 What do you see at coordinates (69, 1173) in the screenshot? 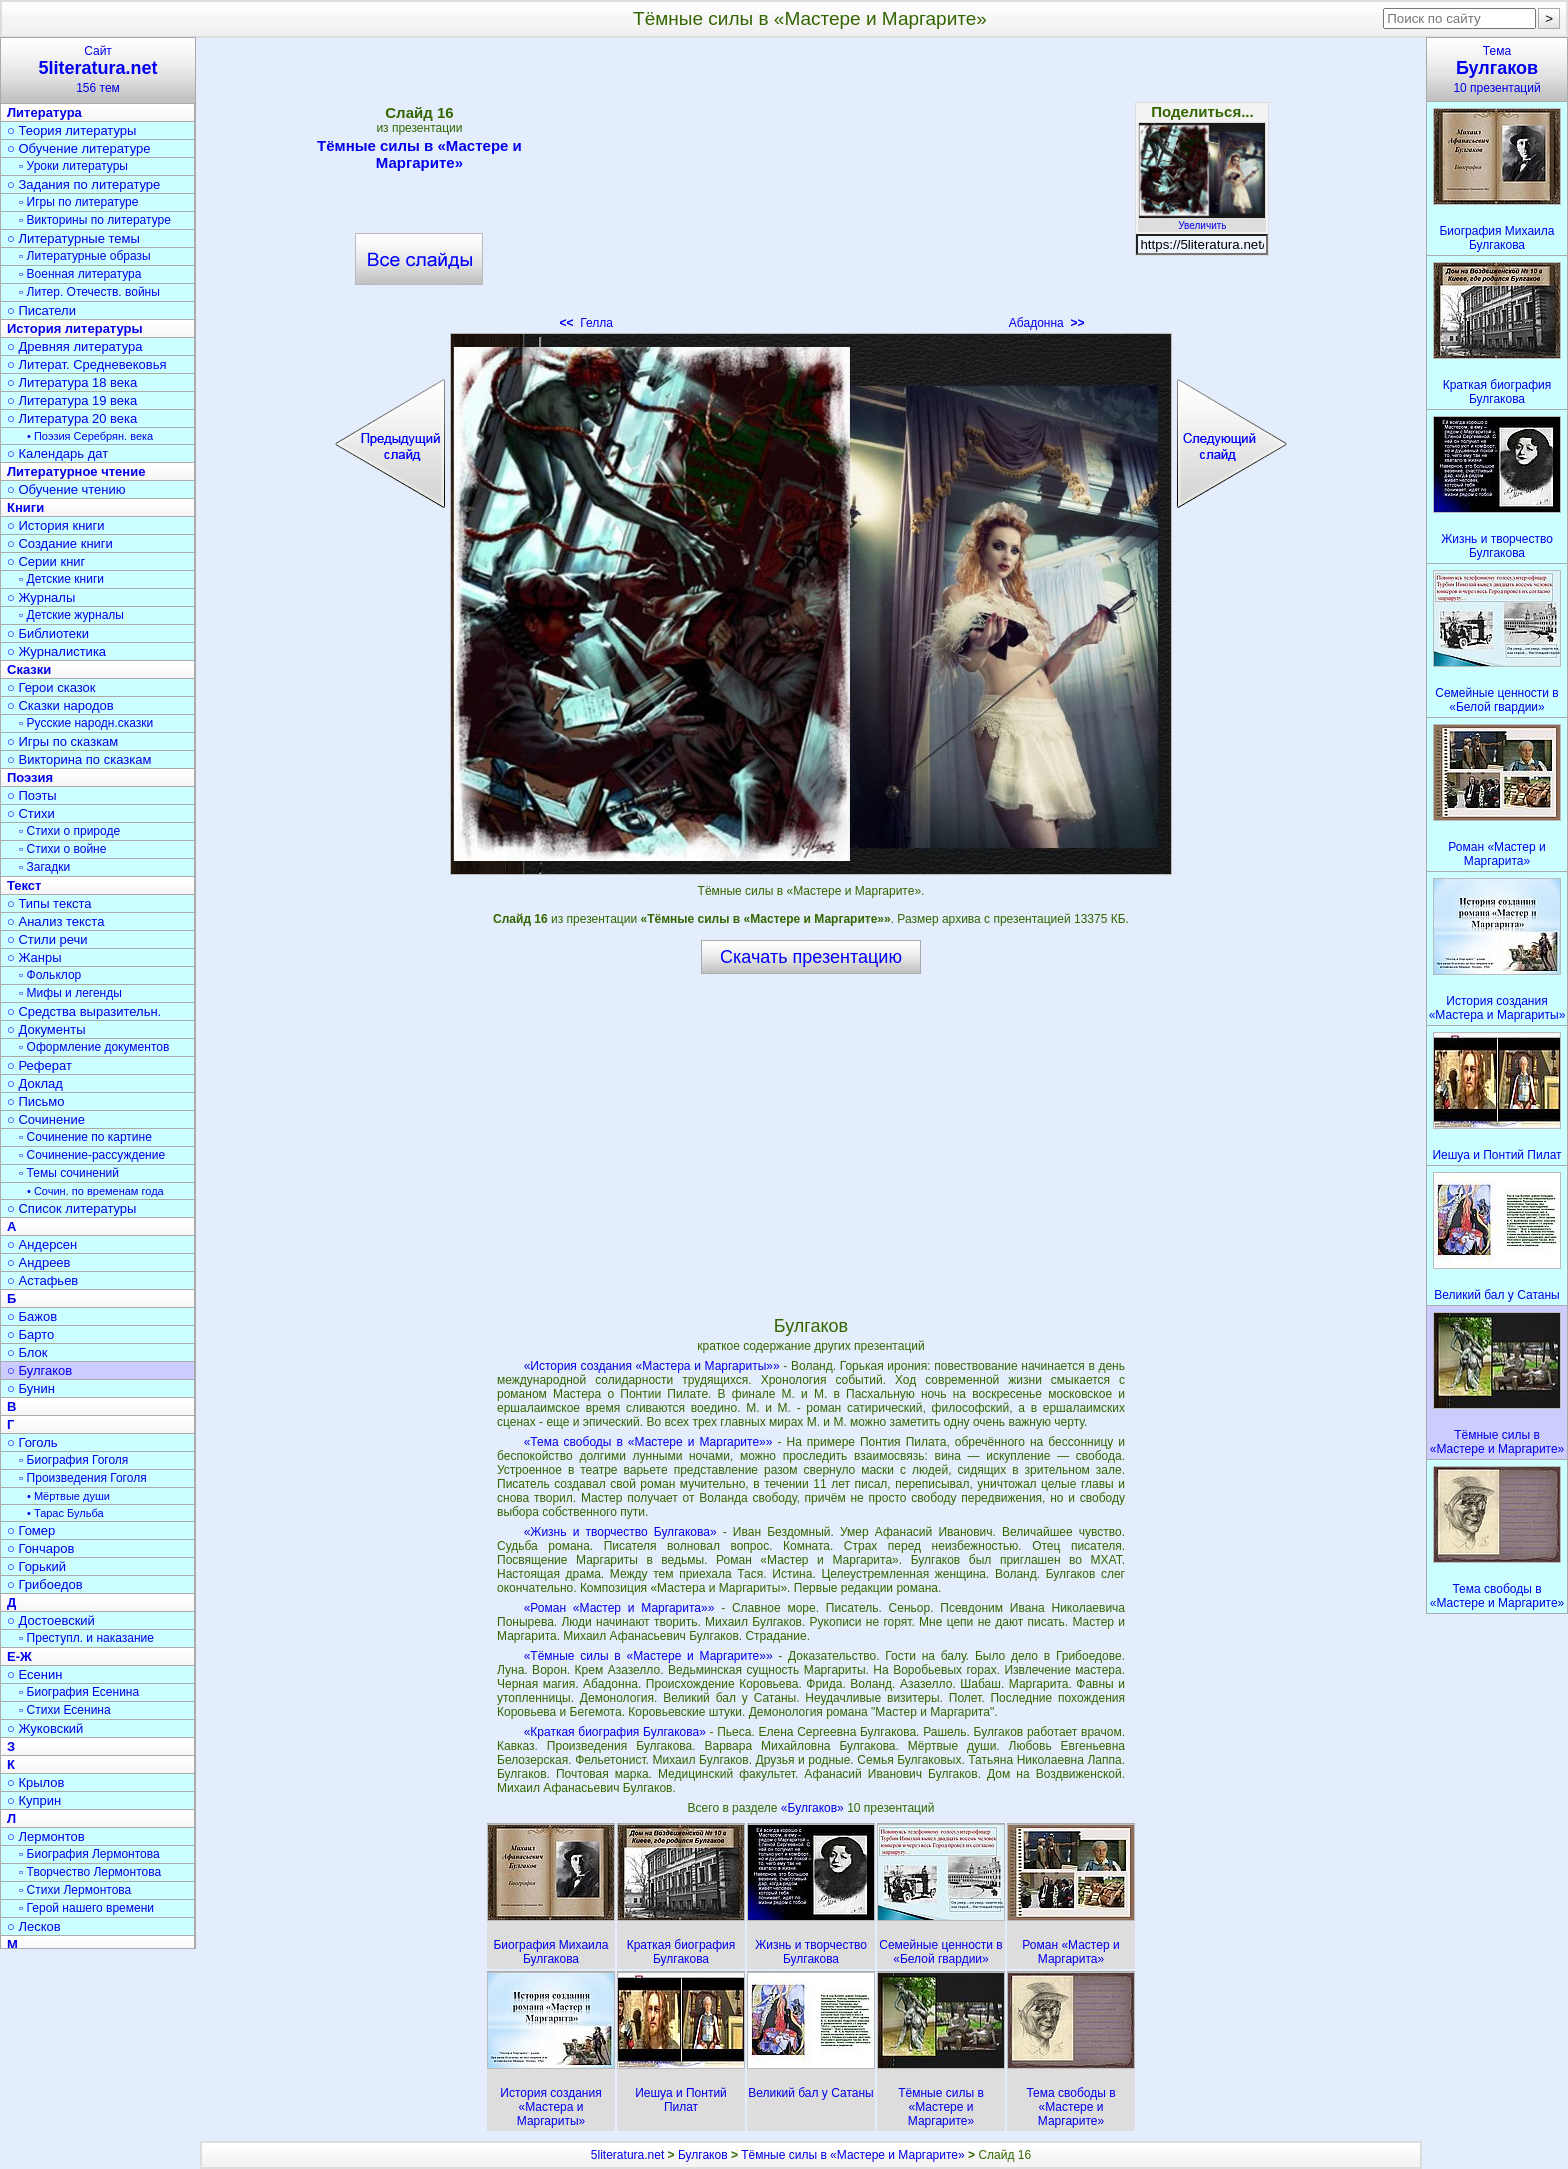
I see `▫ Темы сочинений` at bounding box center [69, 1173].